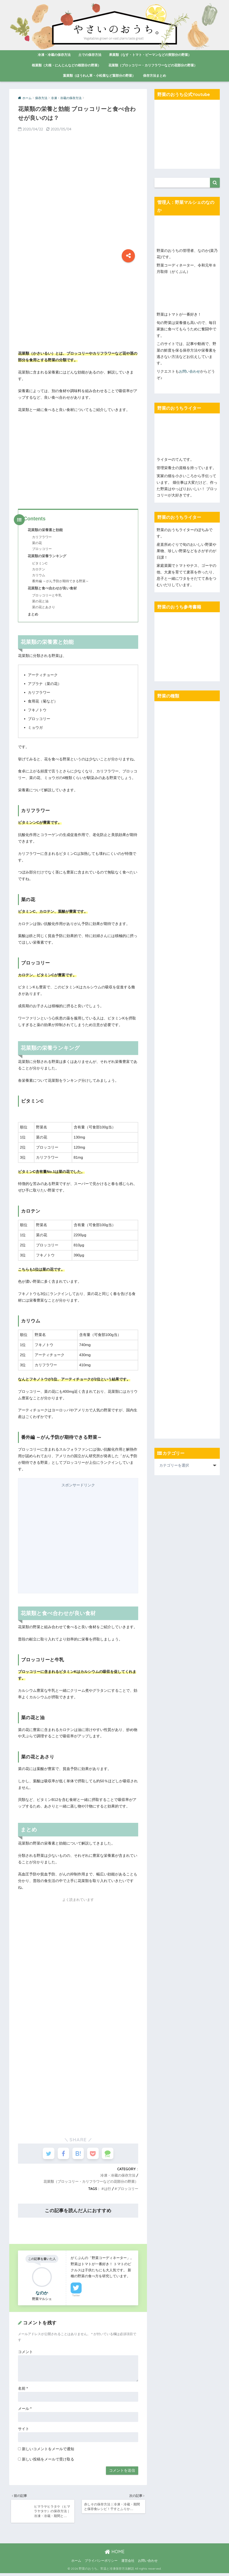 The width and height of the screenshot is (229, 2576). What do you see at coordinates (42, 549) in the screenshot?
I see `ブロッコリー` at bounding box center [42, 549].